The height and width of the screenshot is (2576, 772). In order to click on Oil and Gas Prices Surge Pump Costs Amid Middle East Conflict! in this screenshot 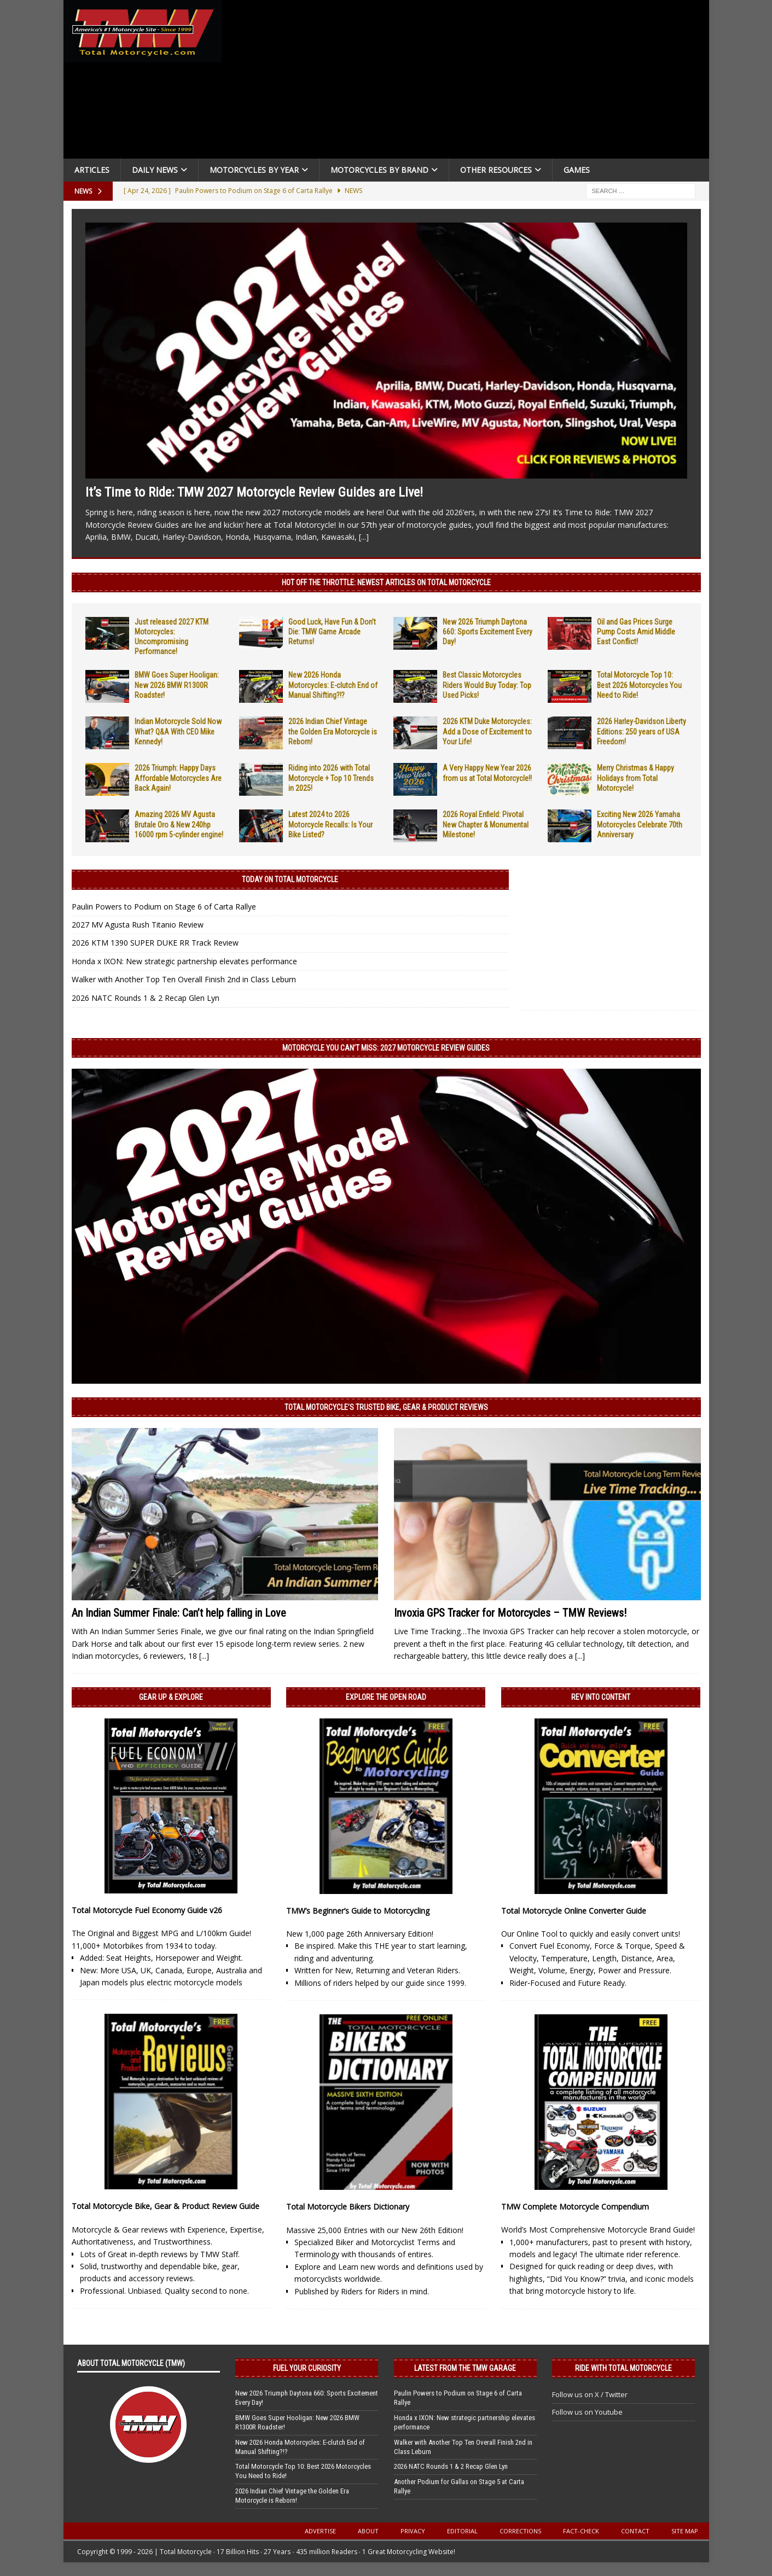, I will do `click(636, 631)`.